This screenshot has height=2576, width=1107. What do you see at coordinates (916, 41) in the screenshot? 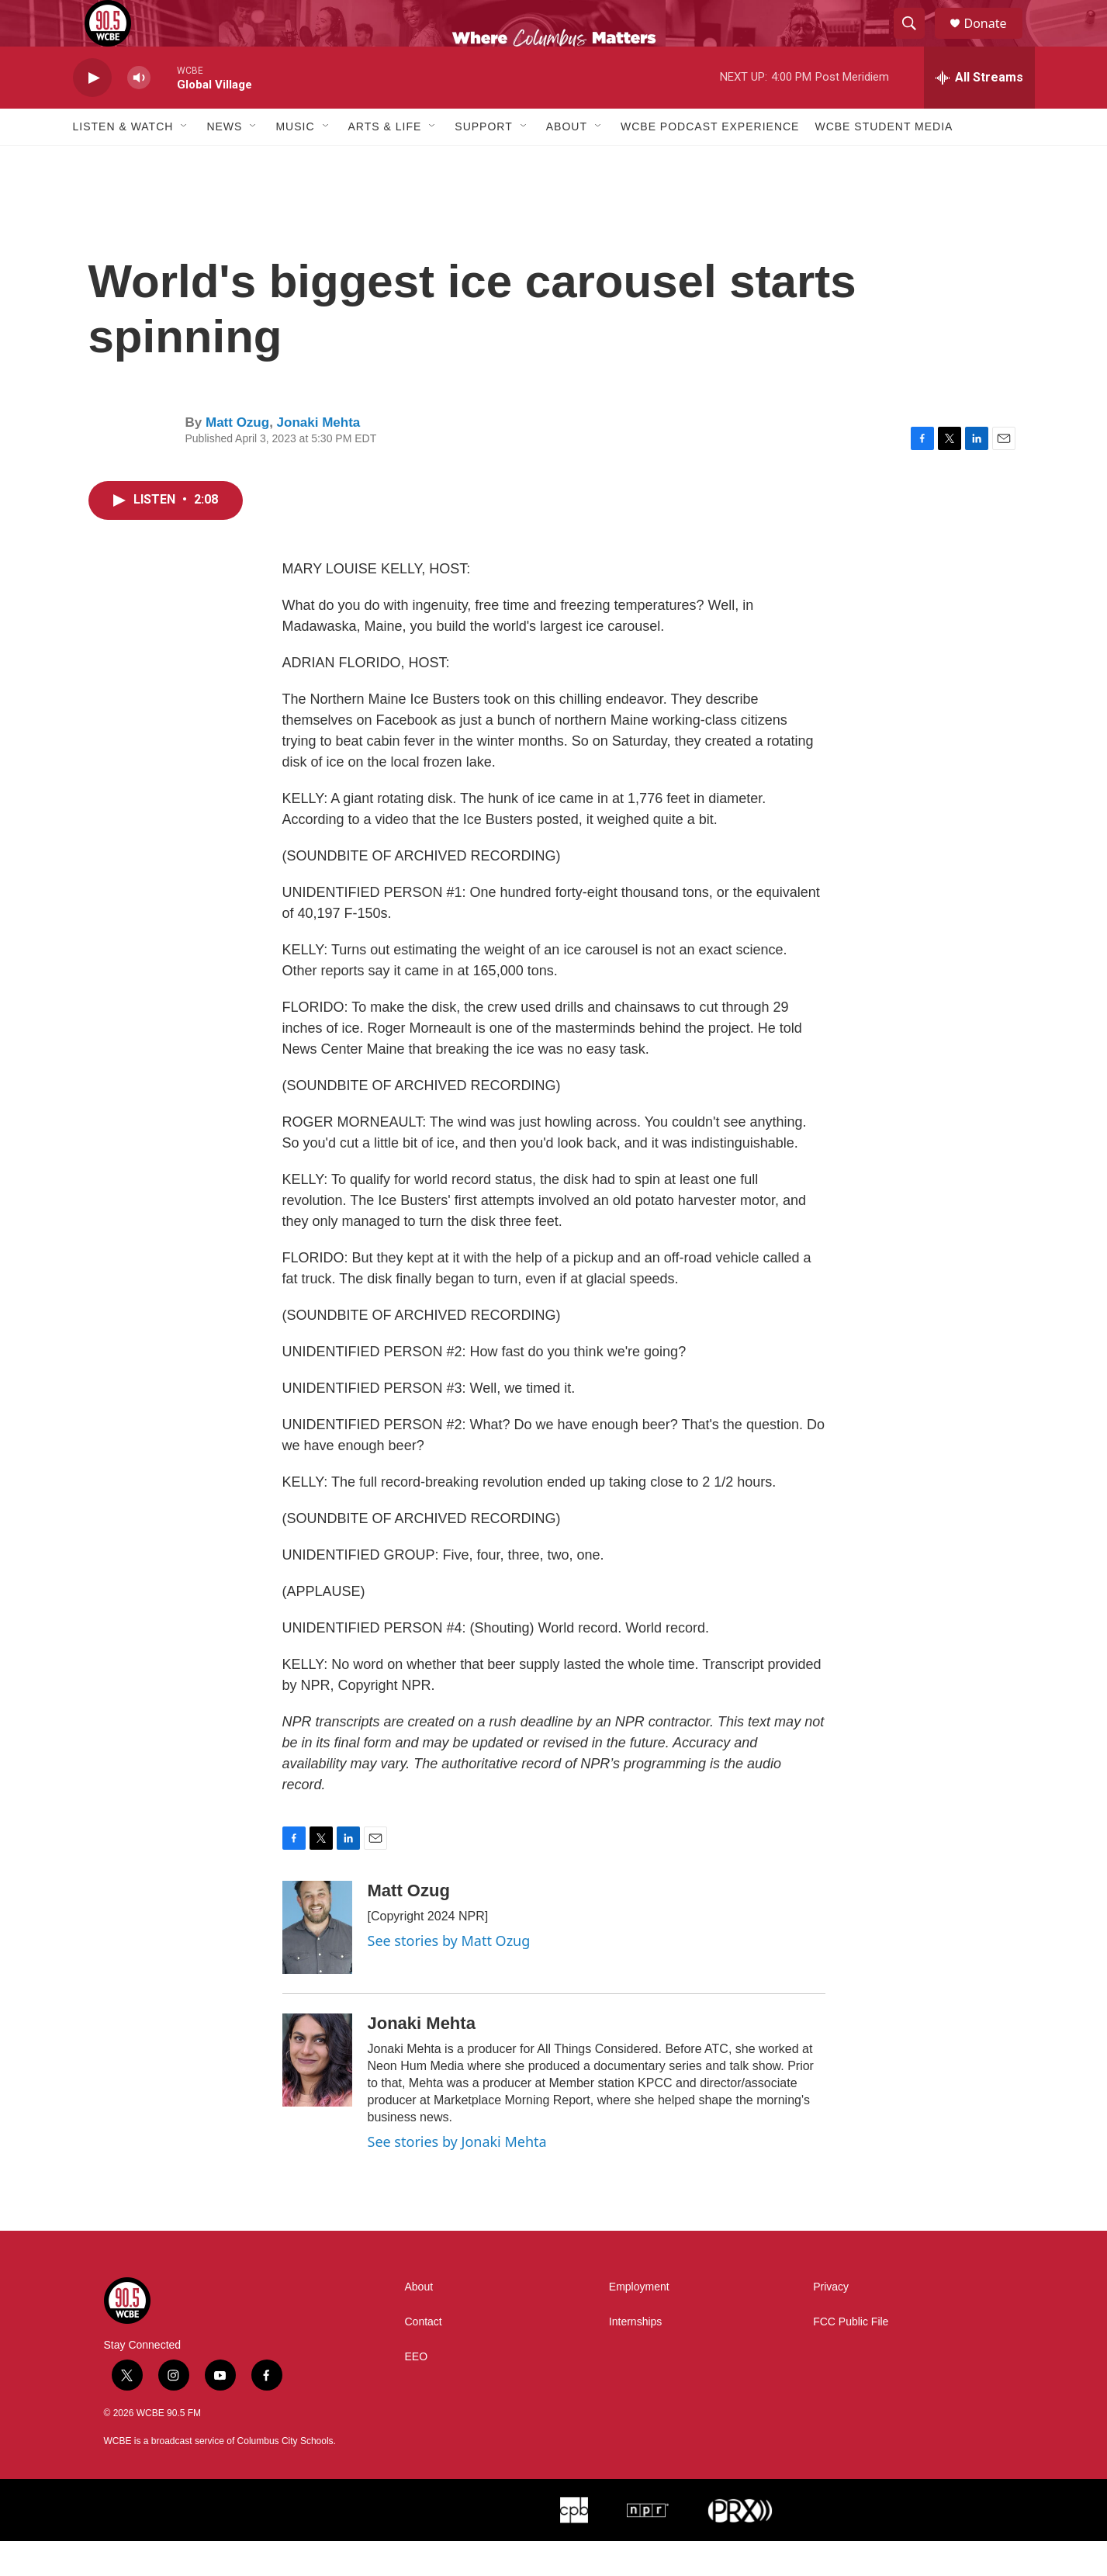
I see `[header-search-icon]` at bounding box center [916, 41].